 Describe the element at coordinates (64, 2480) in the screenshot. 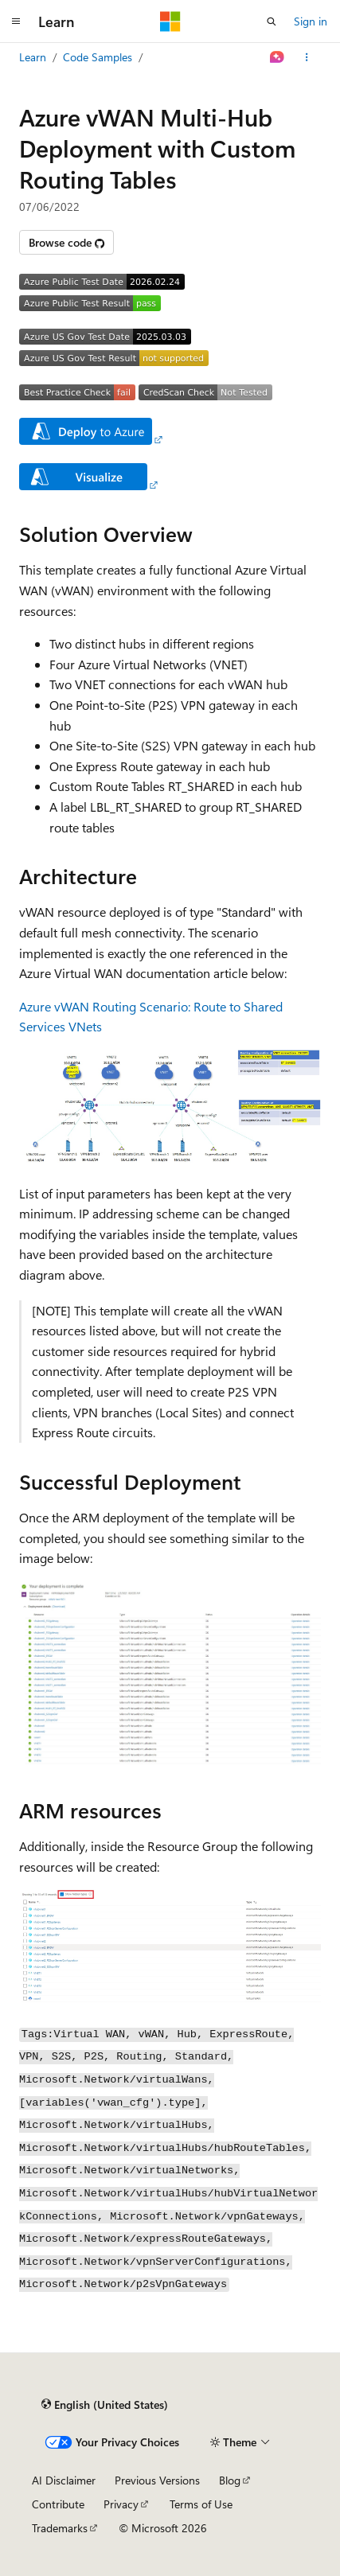

I see `AI Disclaimer` at that location.